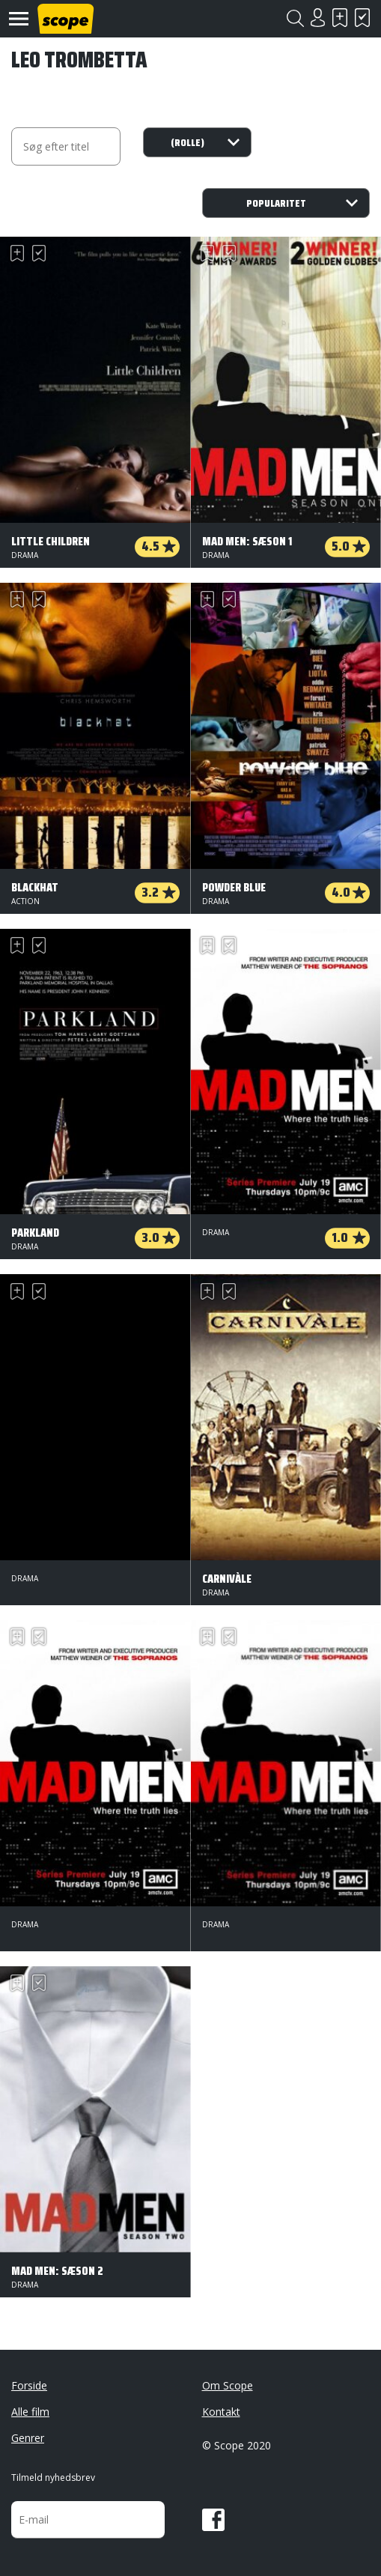 The image size is (381, 2576). What do you see at coordinates (27, 2438) in the screenshot?
I see `Genrer` at bounding box center [27, 2438].